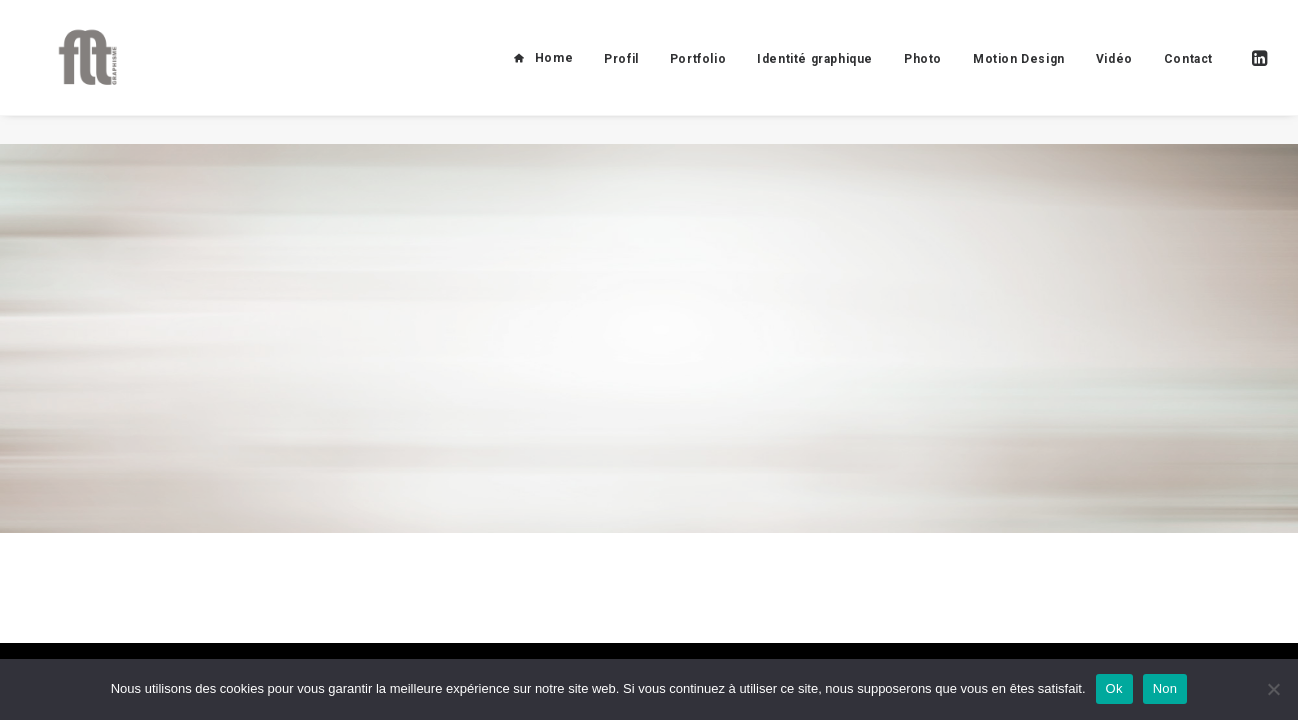  Describe the element at coordinates (76, 72) in the screenshot. I see `[FLT Graphisme]` at that location.